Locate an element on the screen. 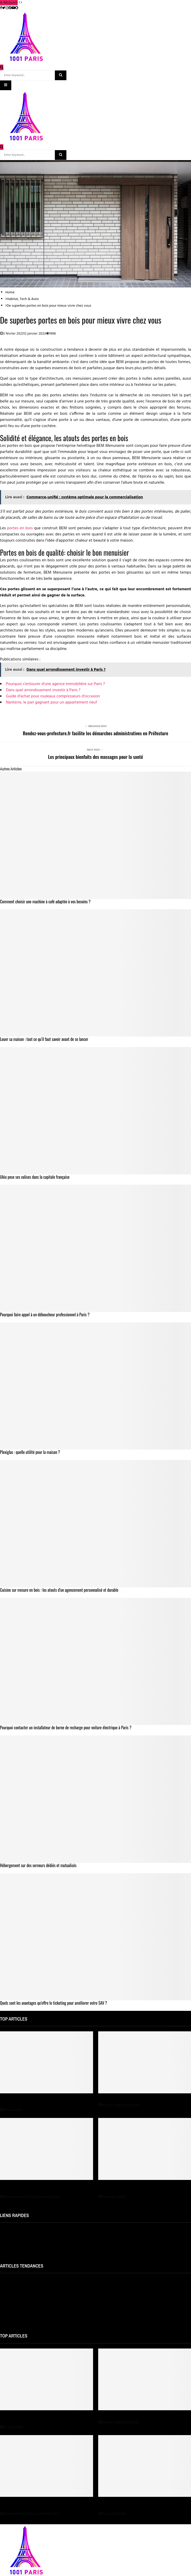 This screenshot has width=191, height=2576. Découvrez les spectacles magiques haut de gamme de Jeremy Swap en région Île-de-France is located at coordinates (44, 2100).